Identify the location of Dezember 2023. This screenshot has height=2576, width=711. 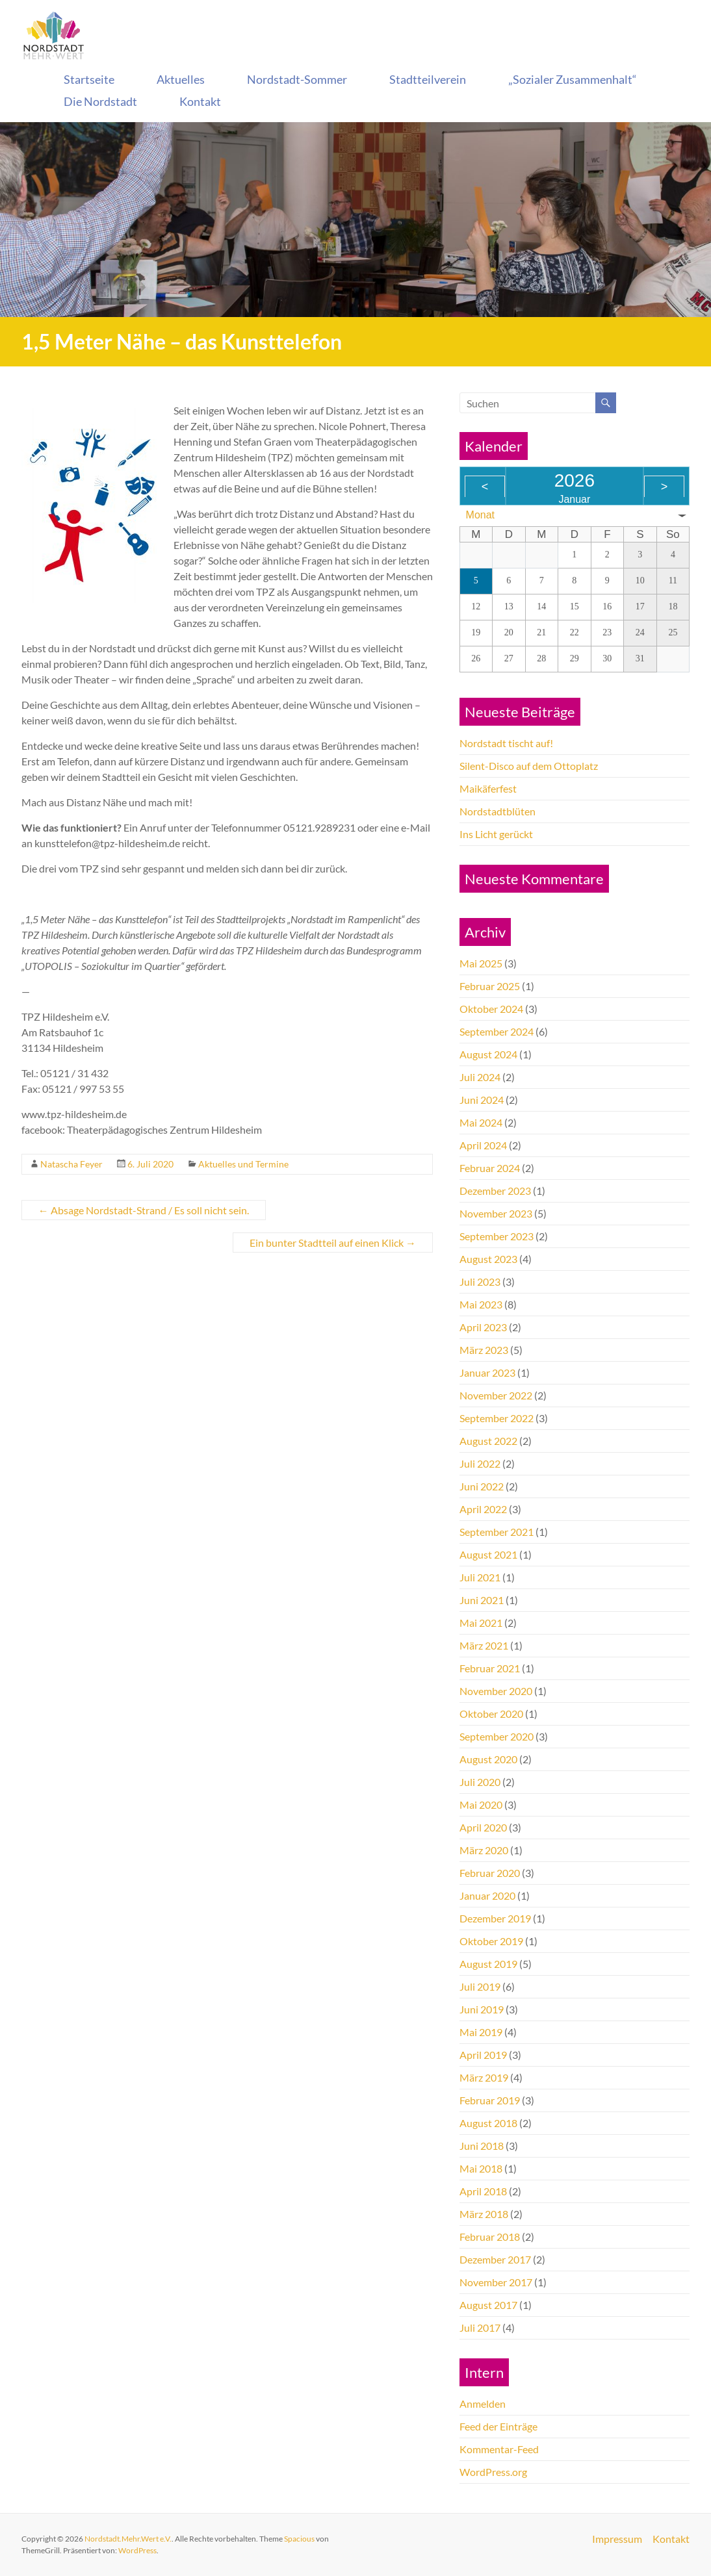
(495, 1190).